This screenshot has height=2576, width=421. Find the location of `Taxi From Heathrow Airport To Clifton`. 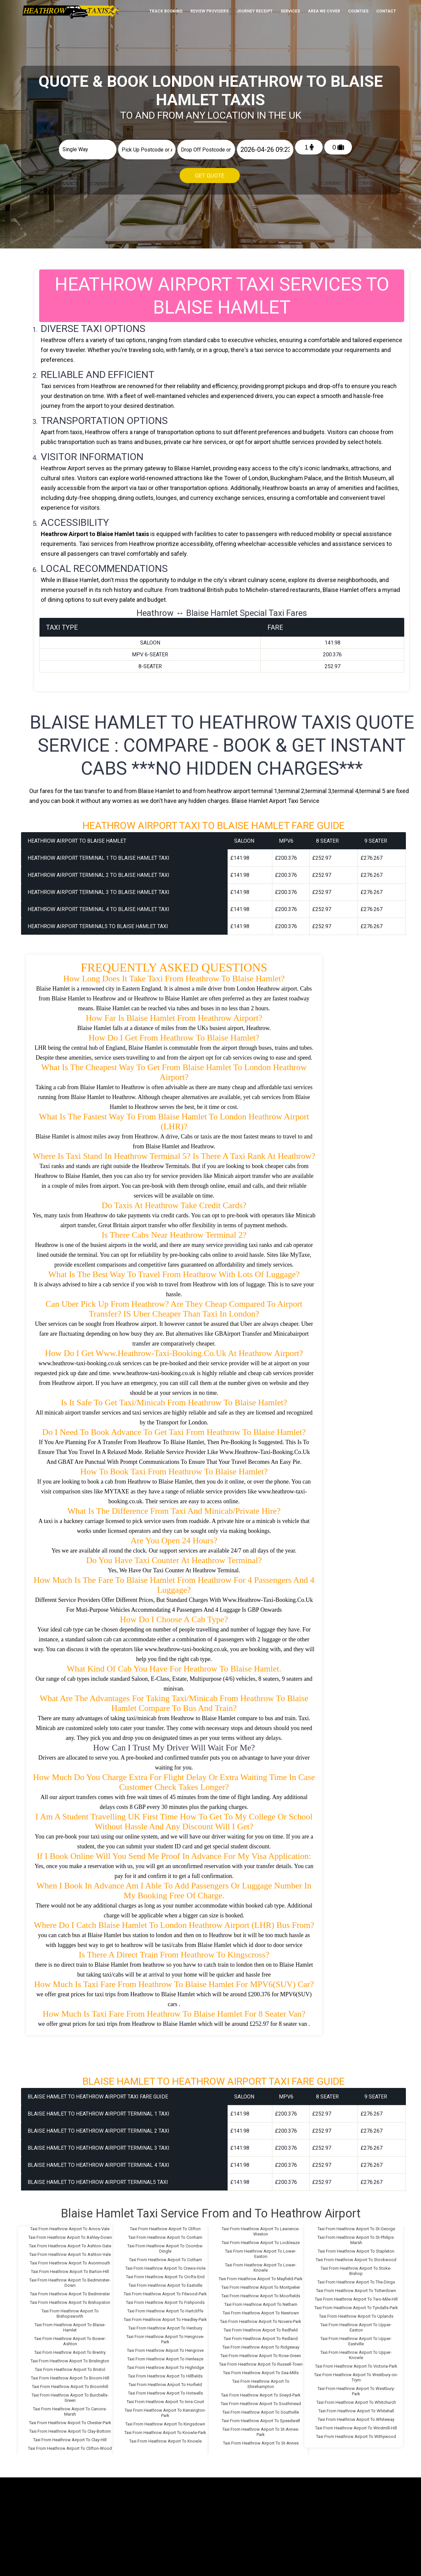

Taxi From Heathrow Airport To Clifton is located at coordinates (165, 2228).